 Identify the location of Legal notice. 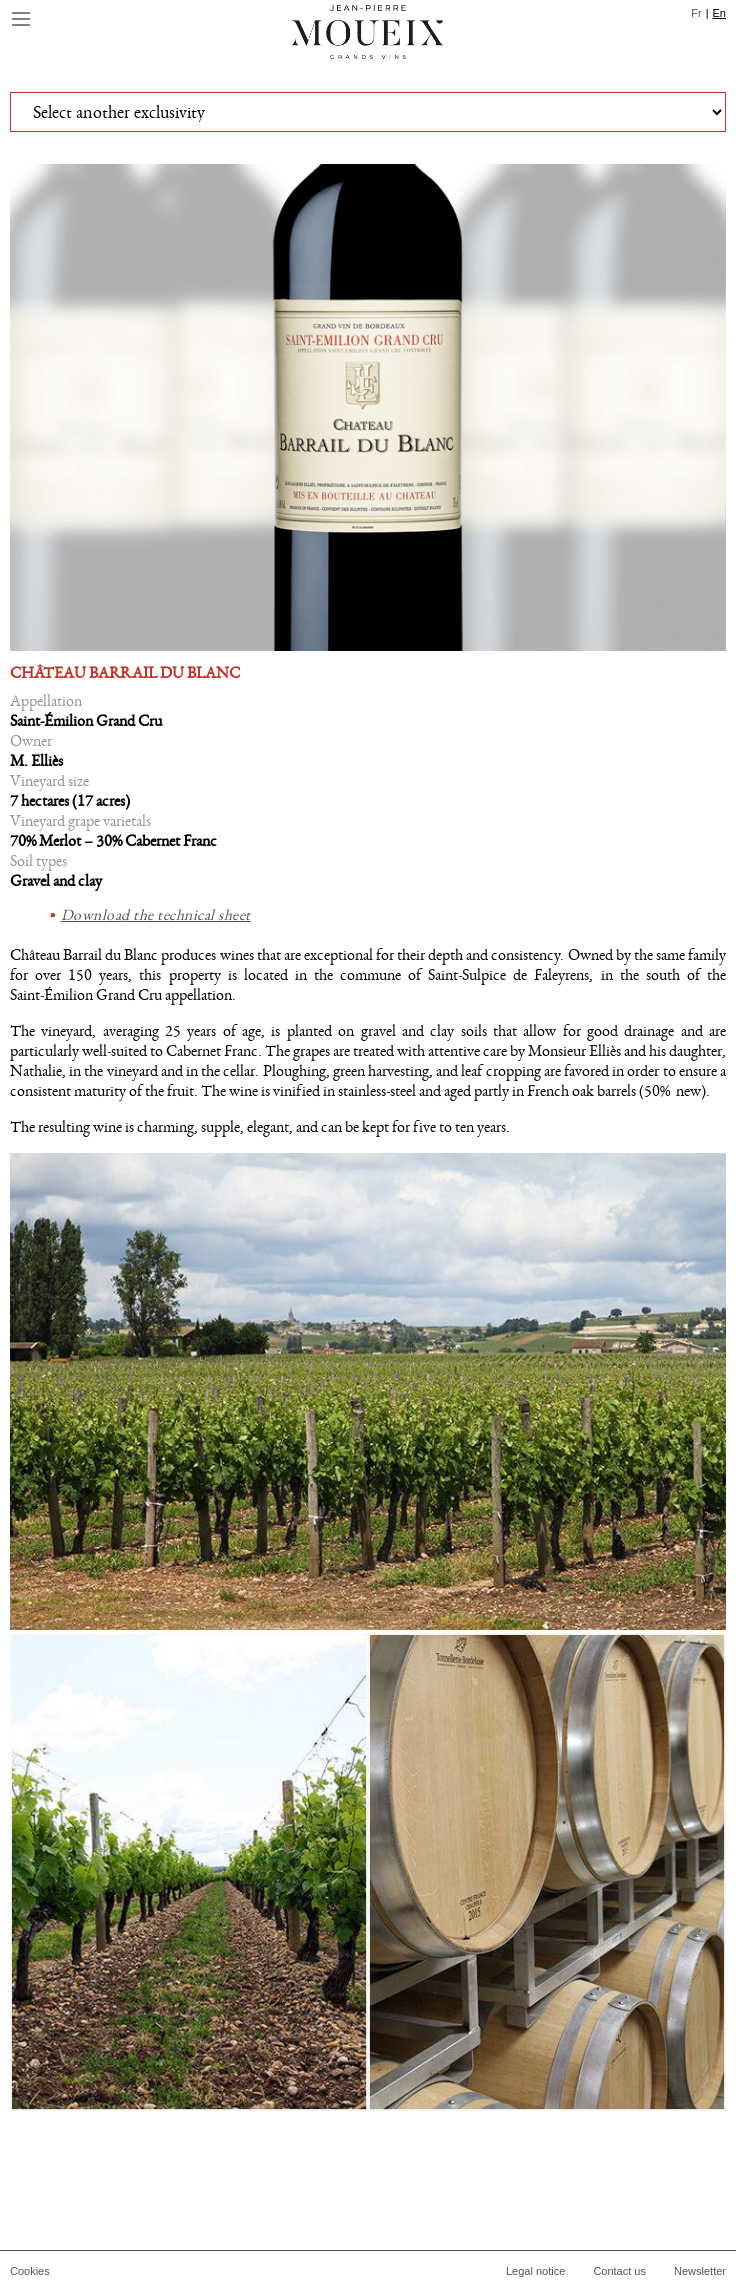
(535, 2271).